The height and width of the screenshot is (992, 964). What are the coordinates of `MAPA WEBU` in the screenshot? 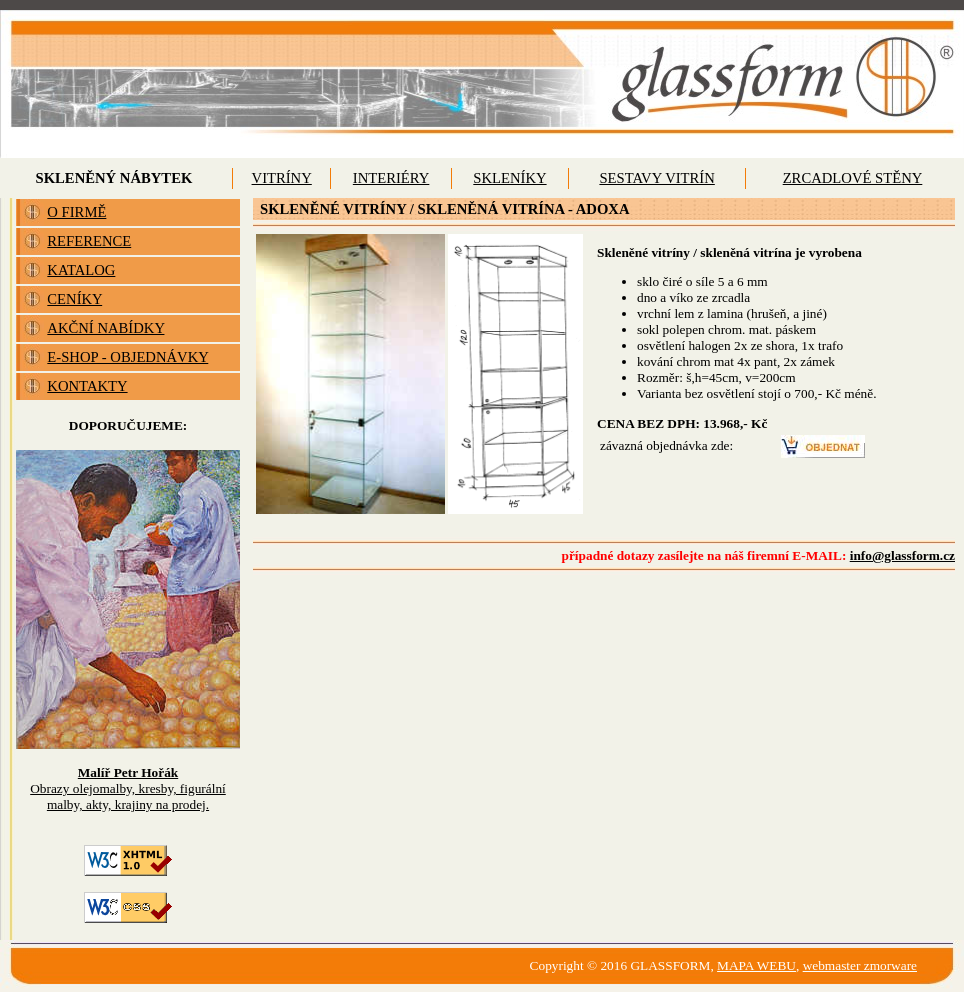 It's located at (756, 965).